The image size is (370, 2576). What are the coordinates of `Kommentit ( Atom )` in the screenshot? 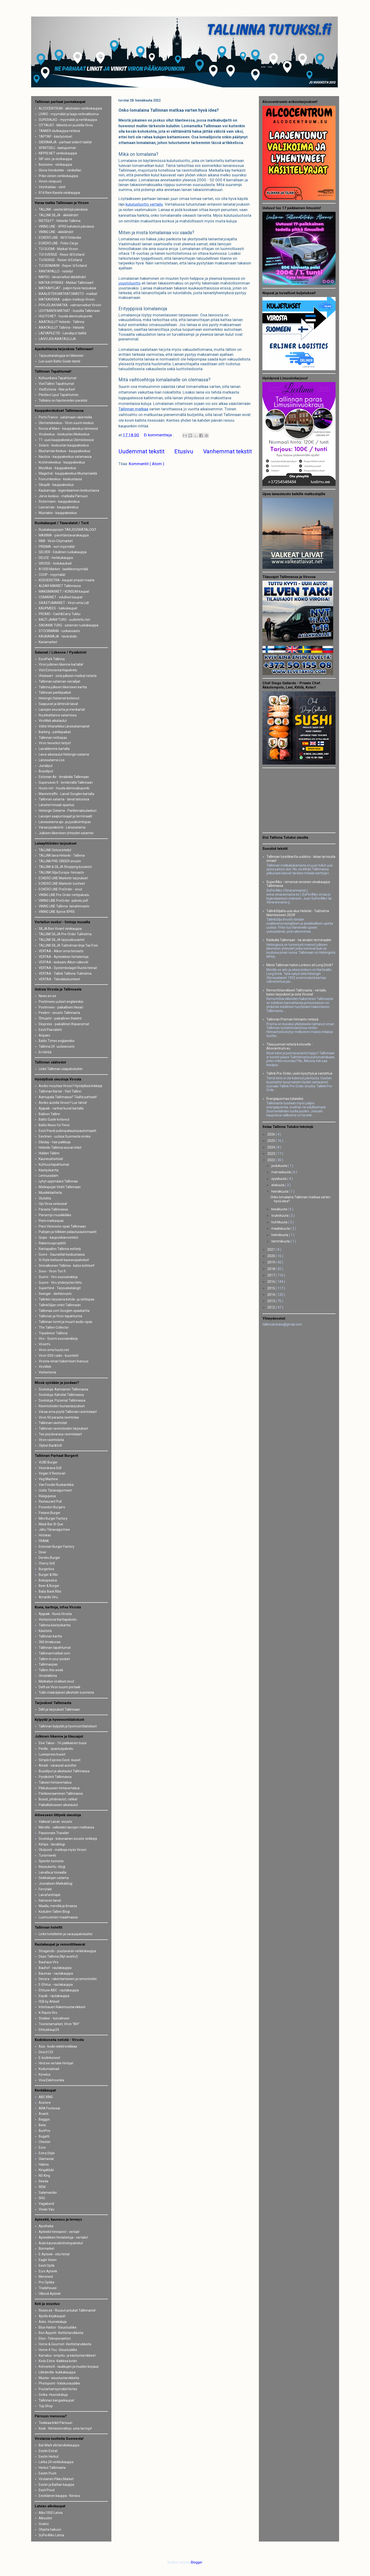 It's located at (146, 463).